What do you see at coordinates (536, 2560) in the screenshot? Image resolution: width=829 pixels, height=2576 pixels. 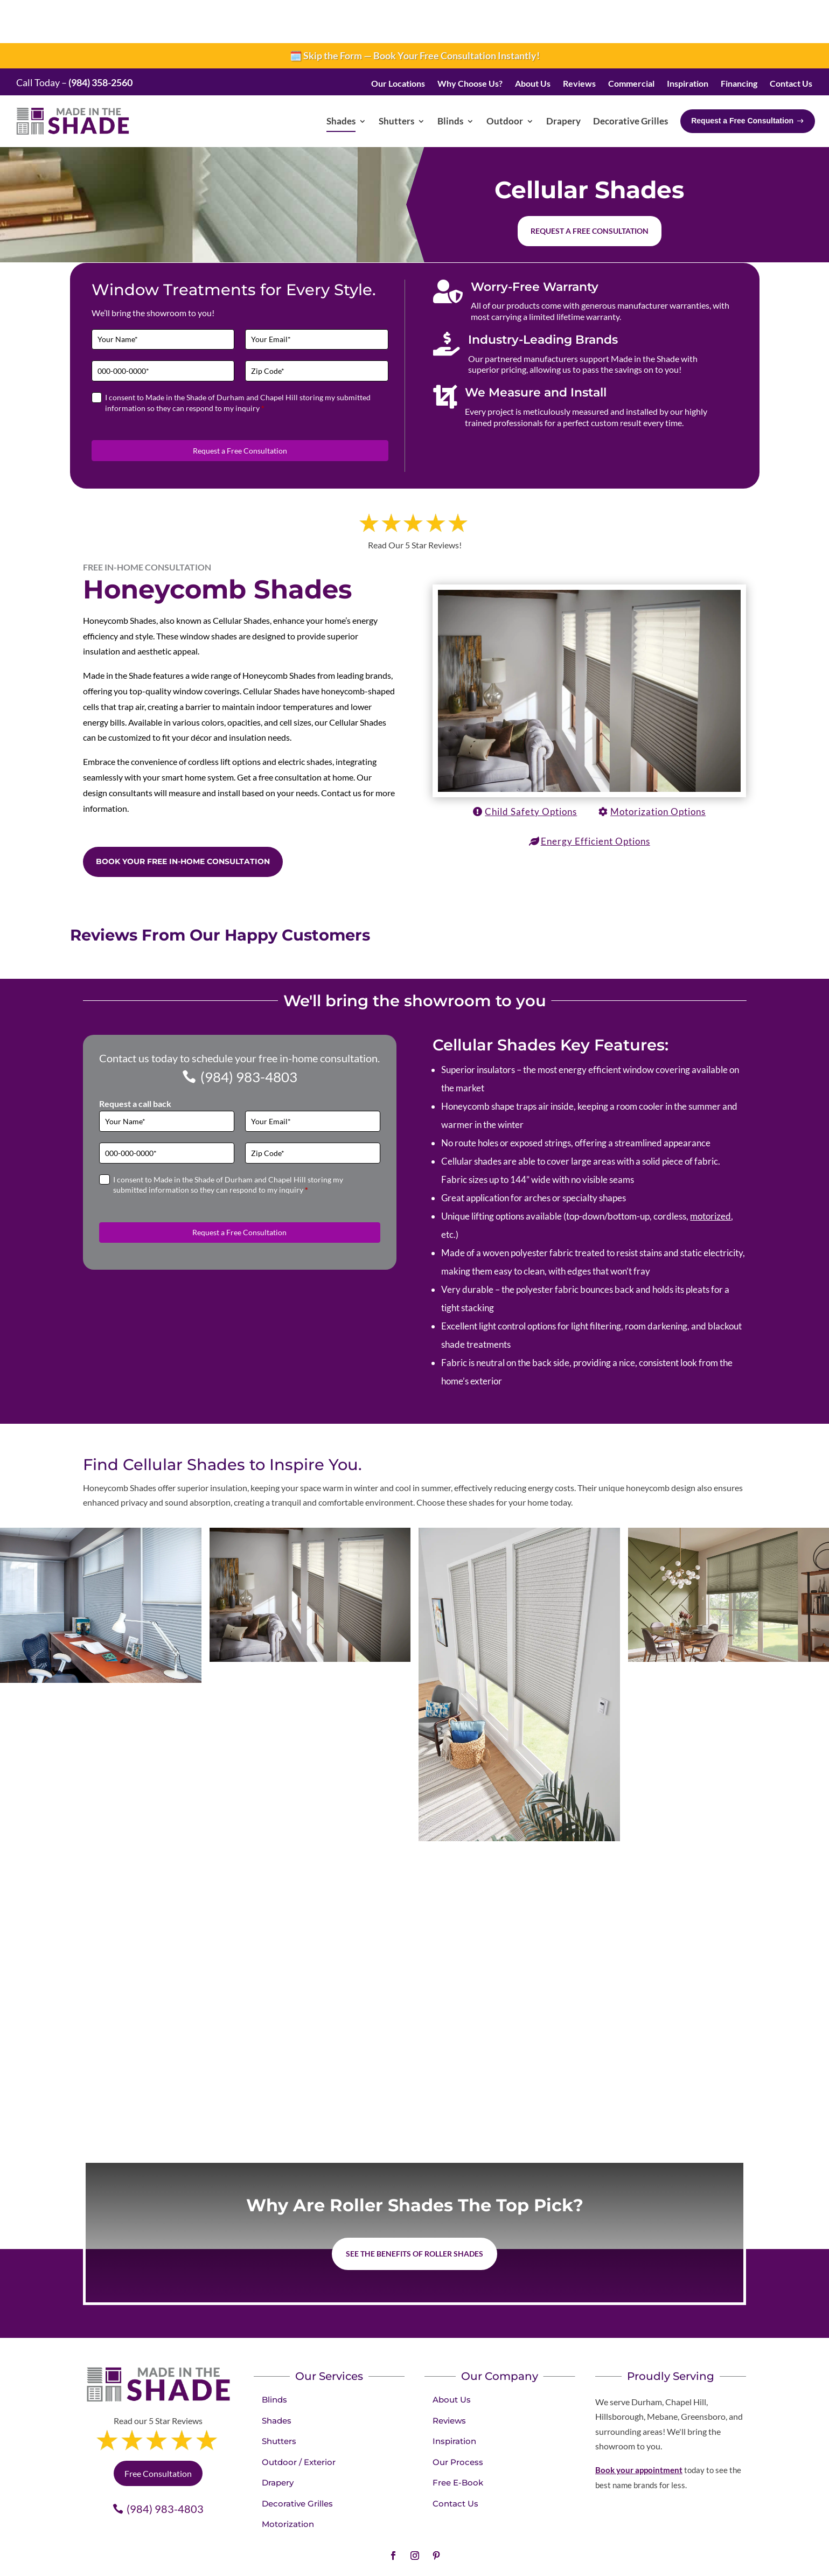 I see `franchise` at bounding box center [536, 2560].